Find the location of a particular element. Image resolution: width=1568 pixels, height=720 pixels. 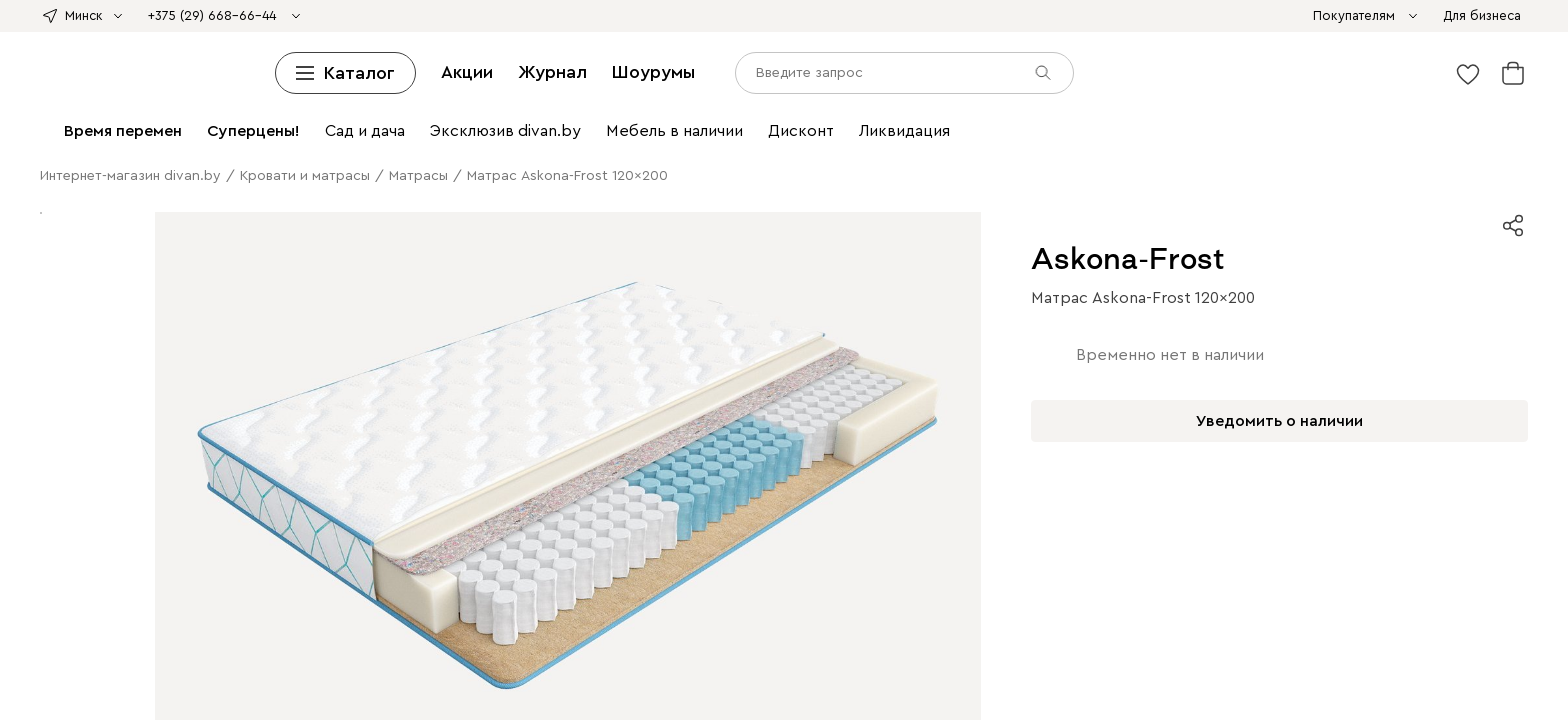

Вешалки is located at coordinates (926, 106).